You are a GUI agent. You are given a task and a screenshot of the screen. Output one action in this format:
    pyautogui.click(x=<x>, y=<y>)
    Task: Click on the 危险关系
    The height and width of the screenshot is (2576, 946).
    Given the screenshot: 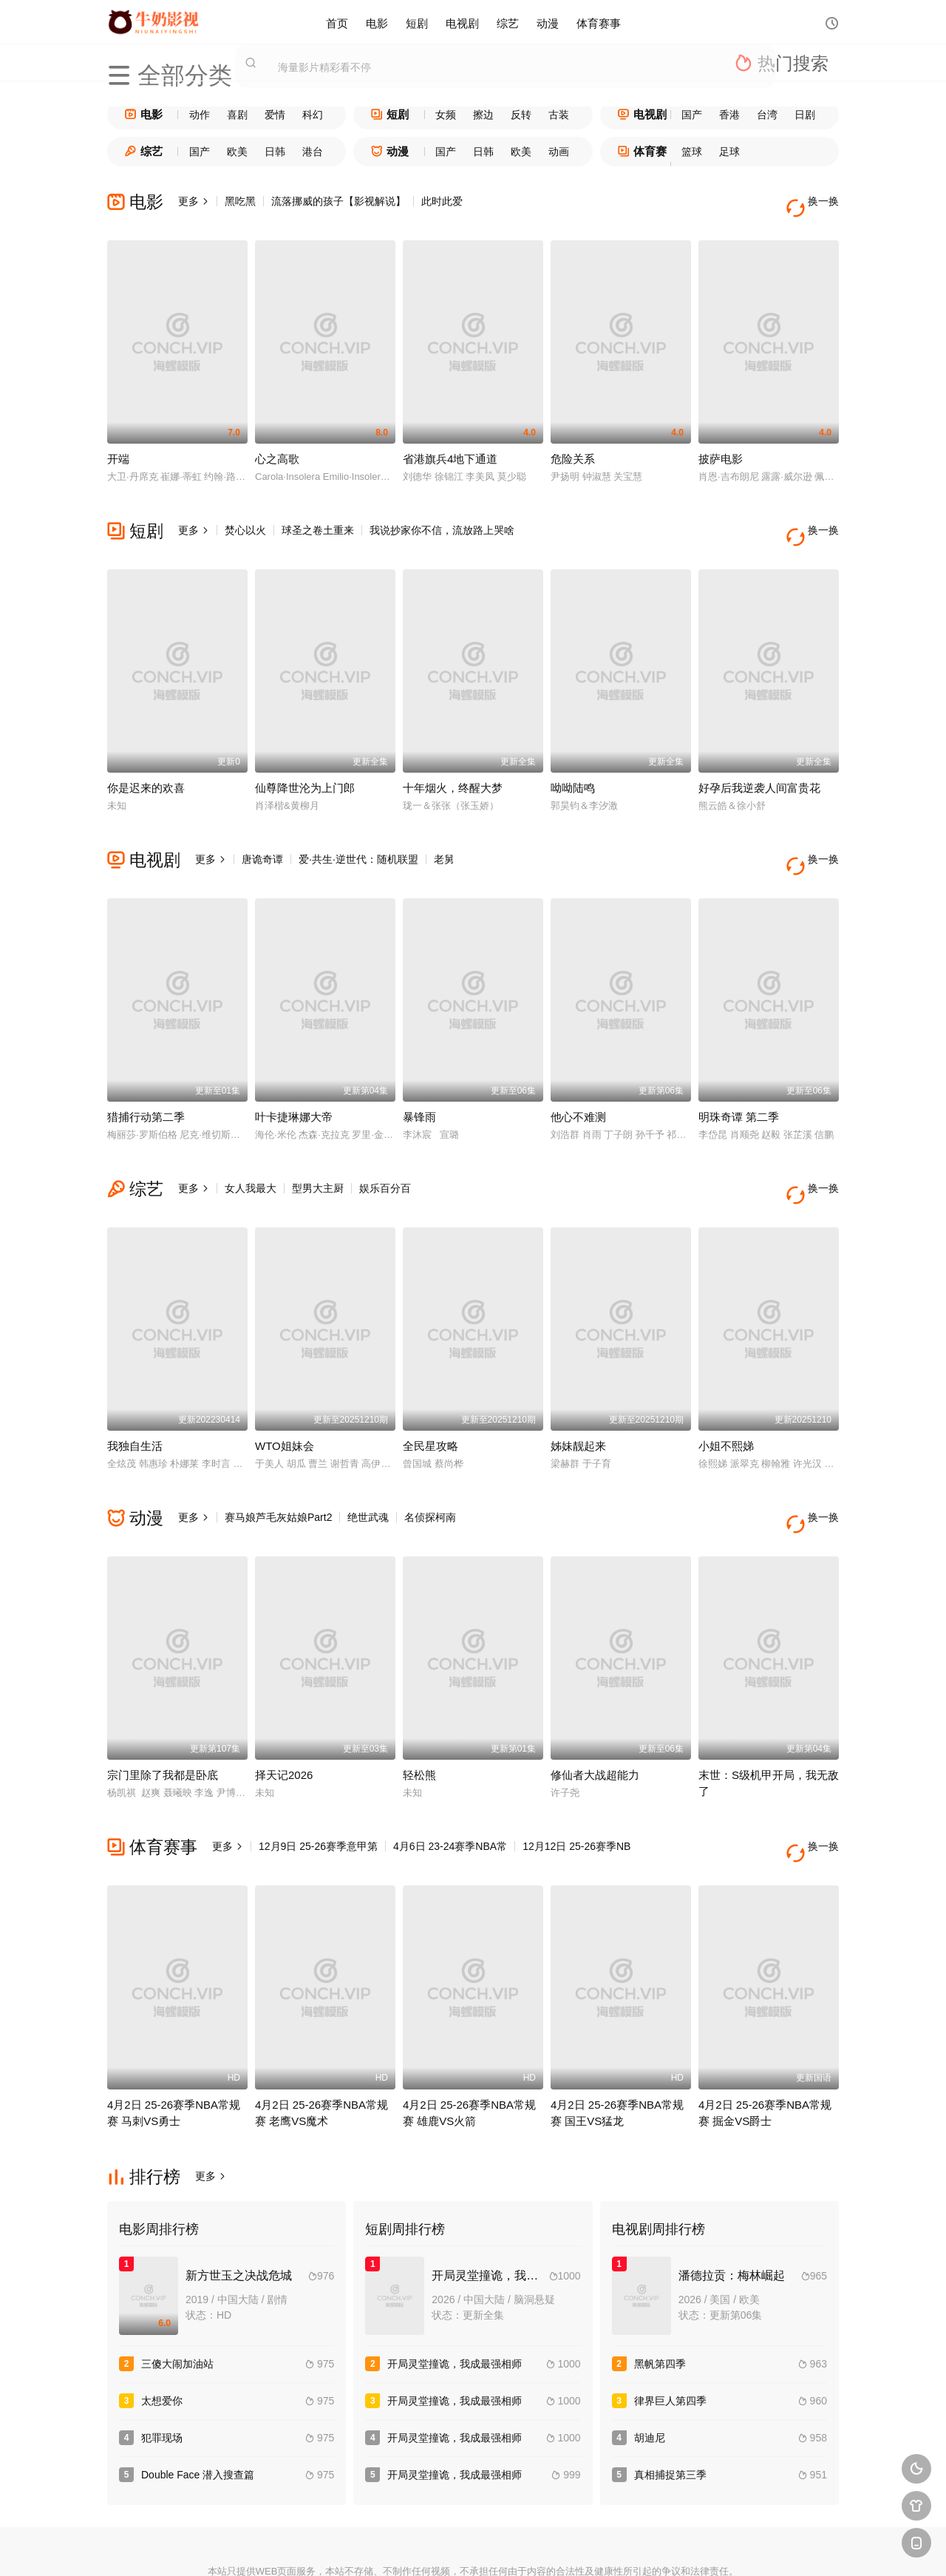 What is the action you would take?
    pyautogui.click(x=573, y=445)
    